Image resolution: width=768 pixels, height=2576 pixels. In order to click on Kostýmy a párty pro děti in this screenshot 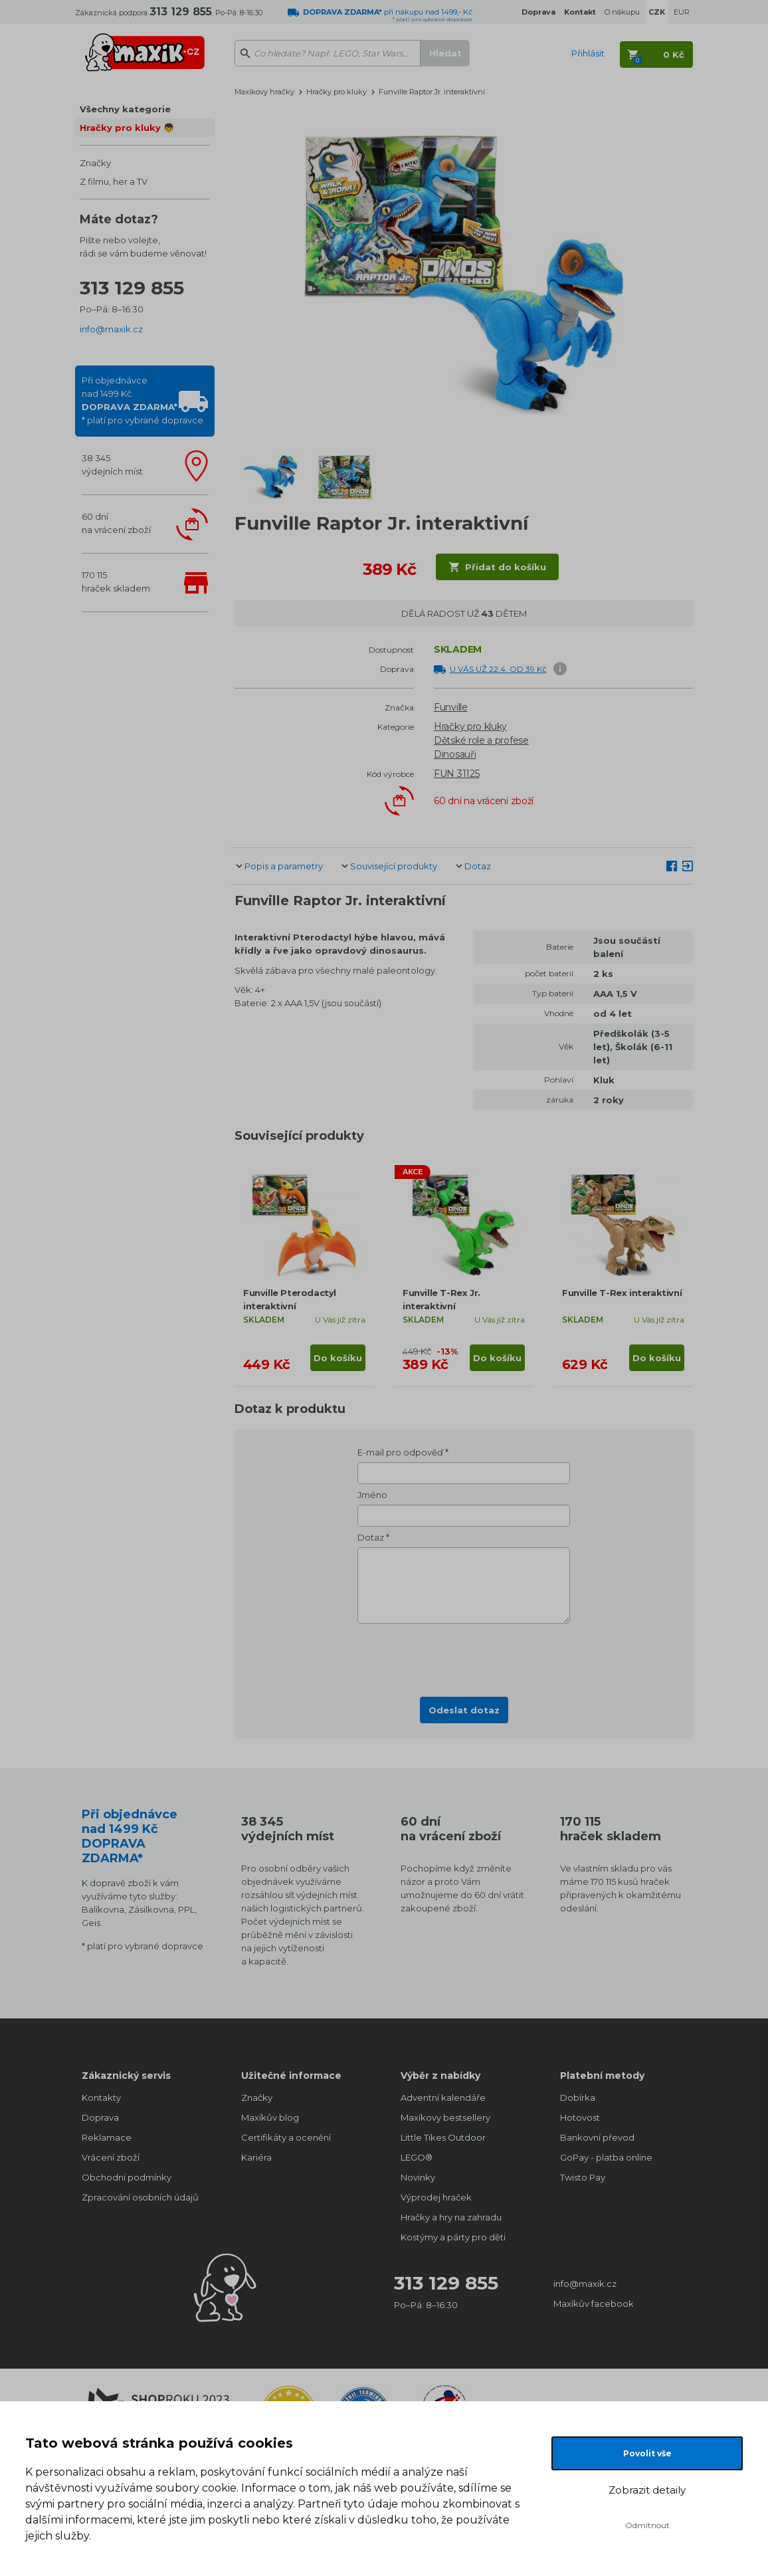, I will do `click(453, 2237)`.